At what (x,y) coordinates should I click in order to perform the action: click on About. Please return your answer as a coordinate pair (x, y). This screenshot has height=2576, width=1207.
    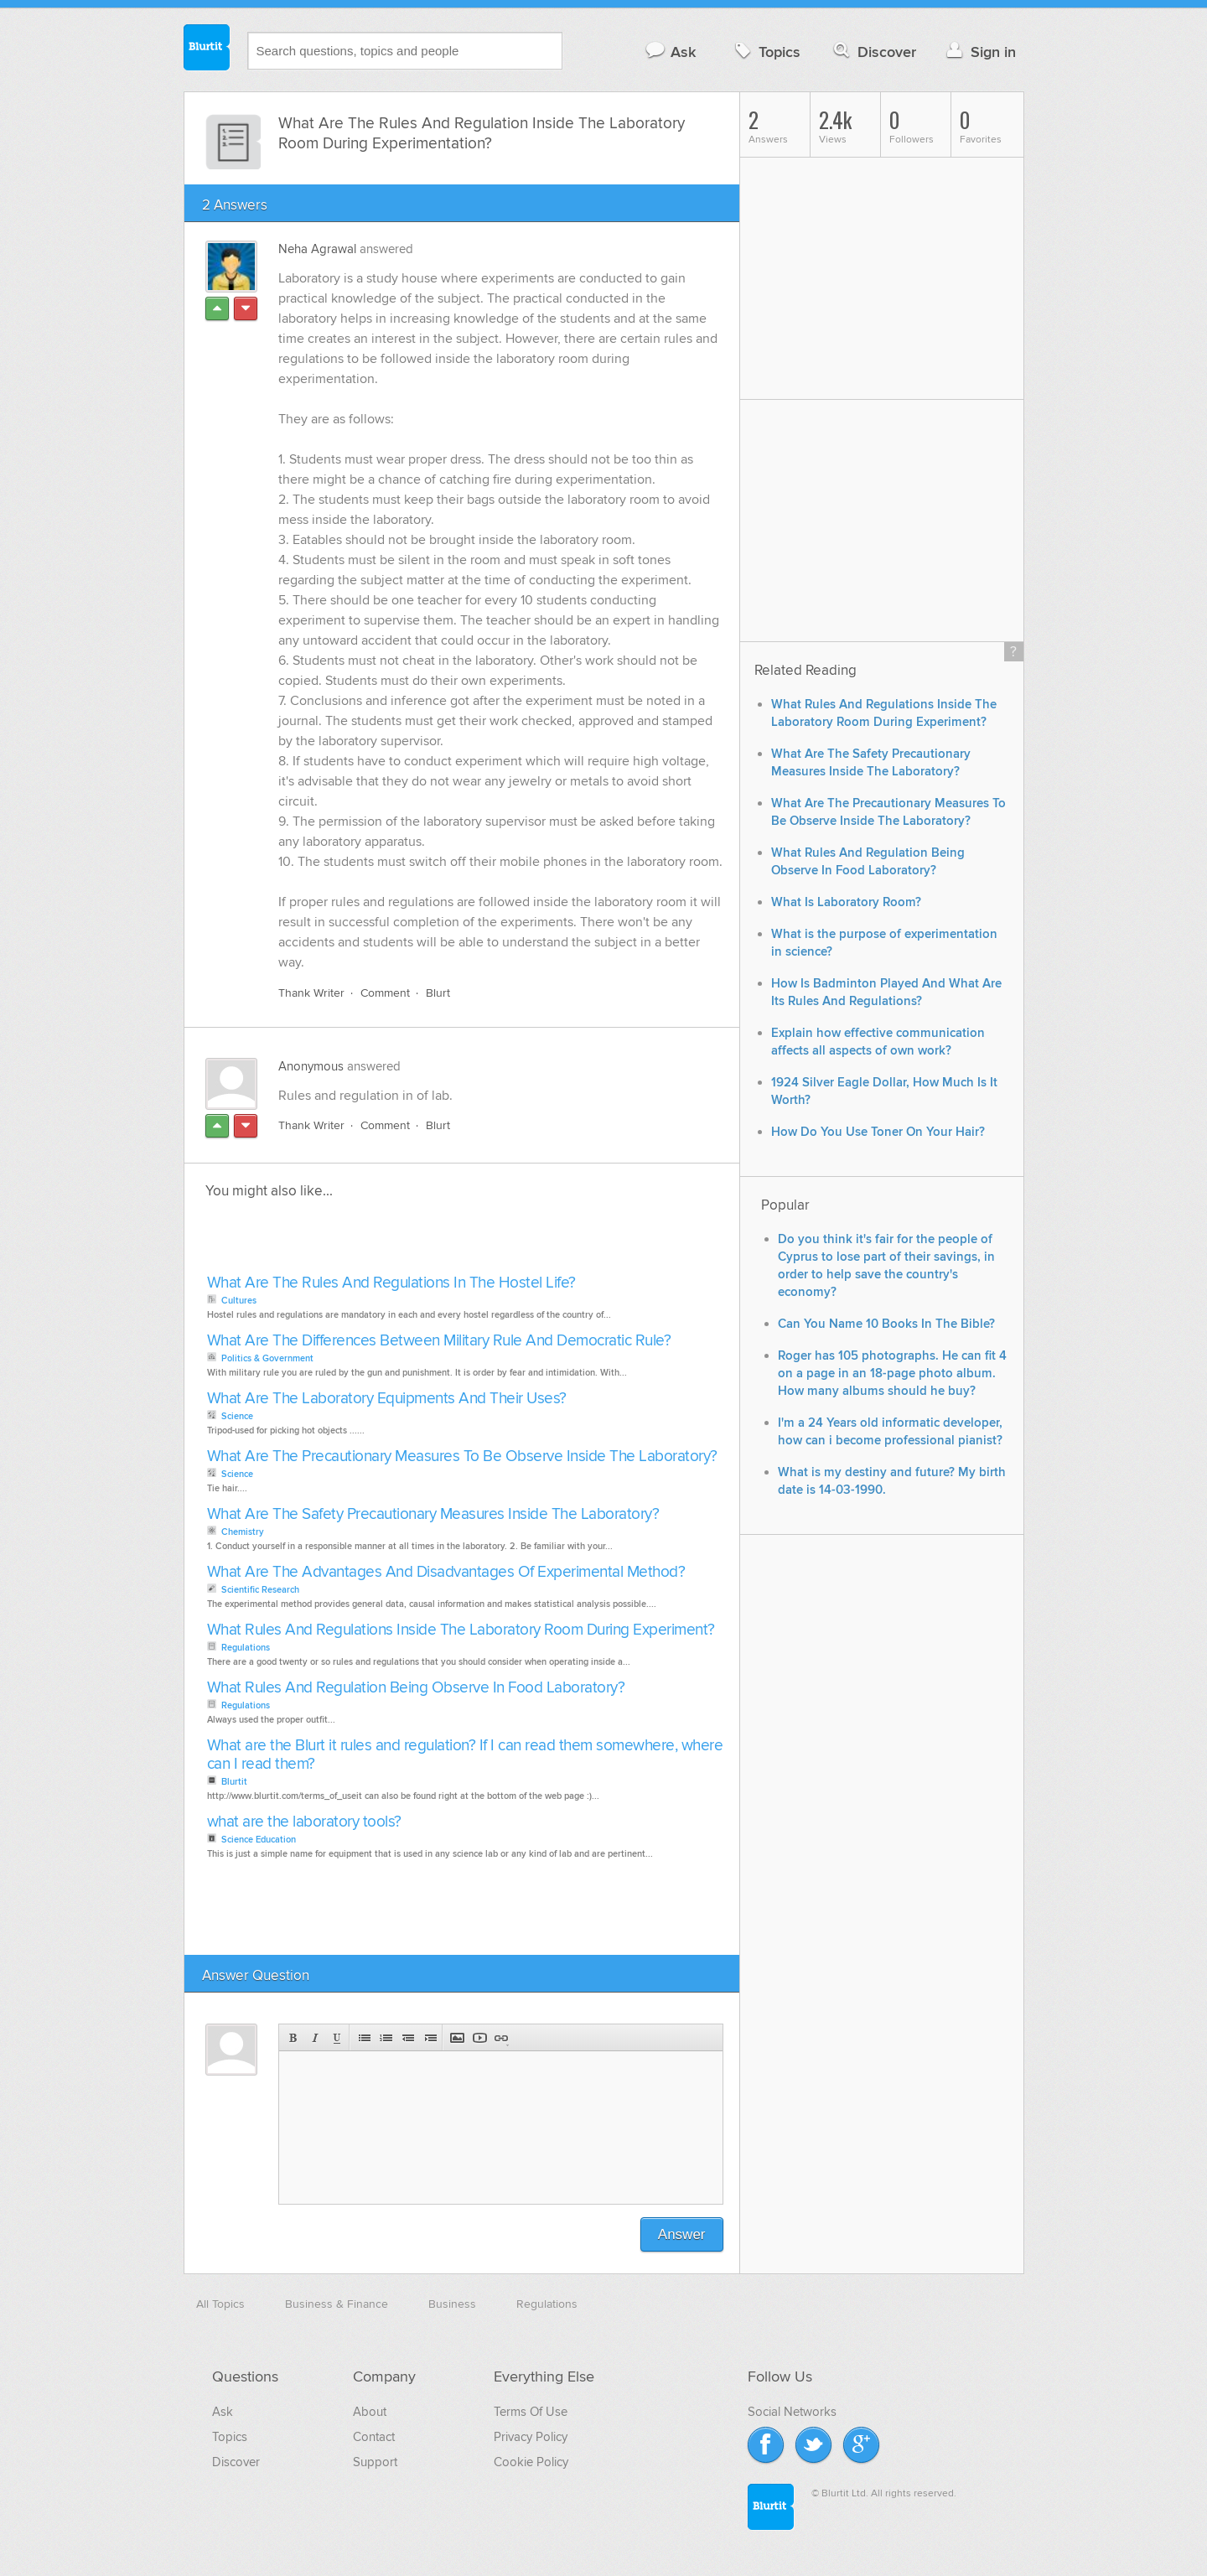
    Looking at the image, I should click on (369, 2411).